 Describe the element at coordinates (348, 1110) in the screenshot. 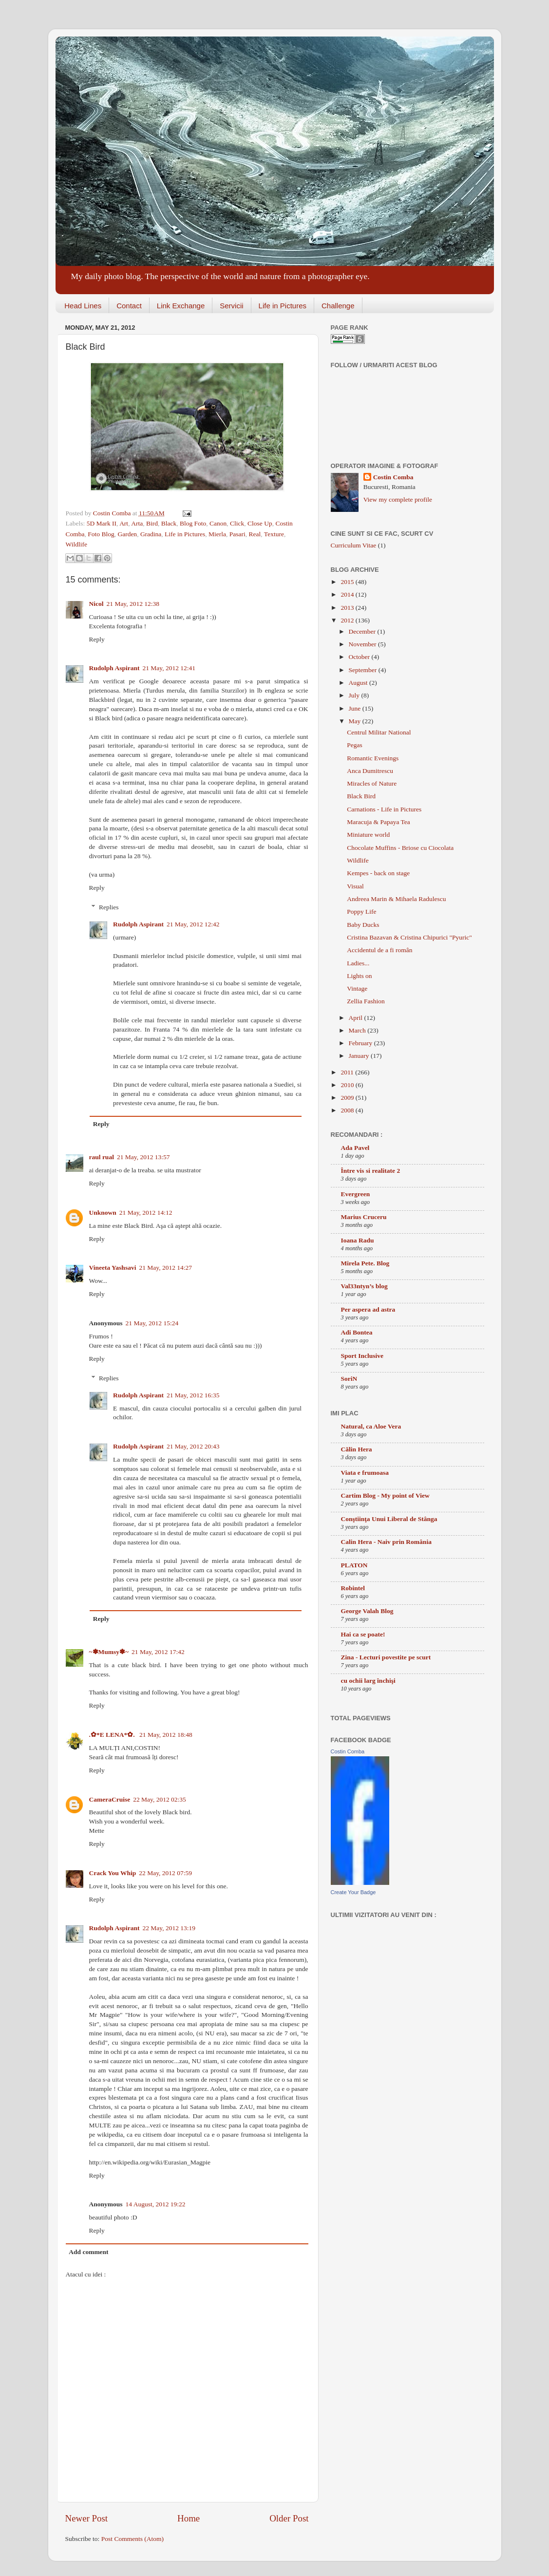

I see `2008` at that location.